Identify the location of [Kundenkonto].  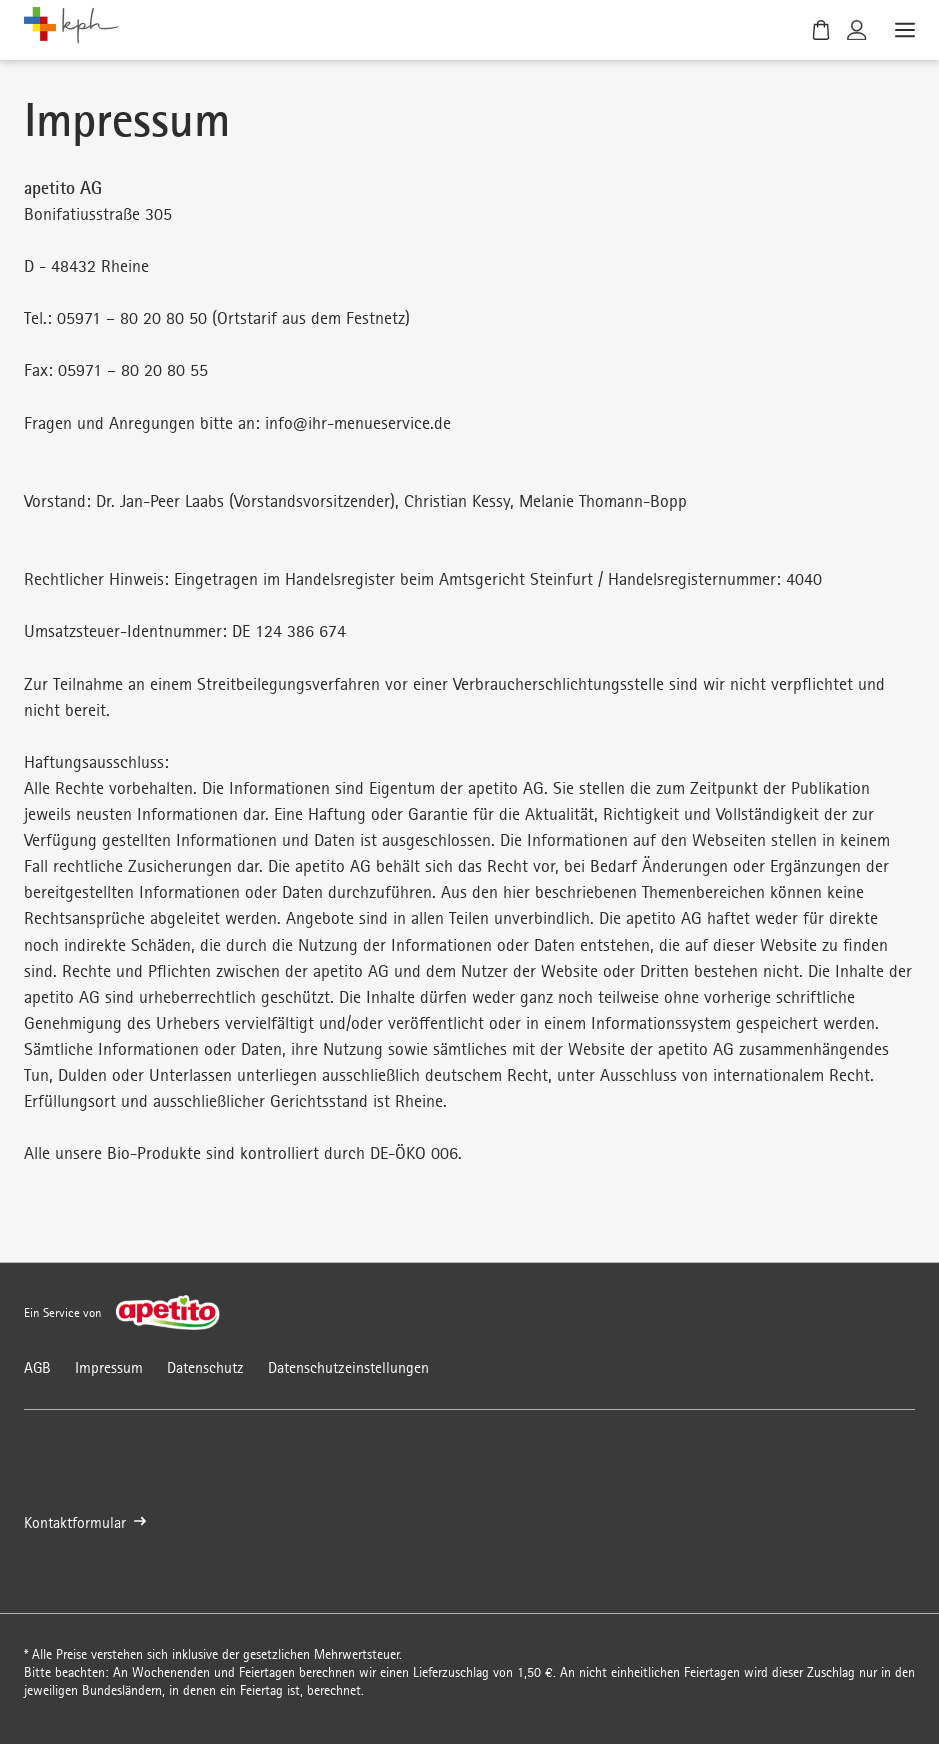
(857, 30).